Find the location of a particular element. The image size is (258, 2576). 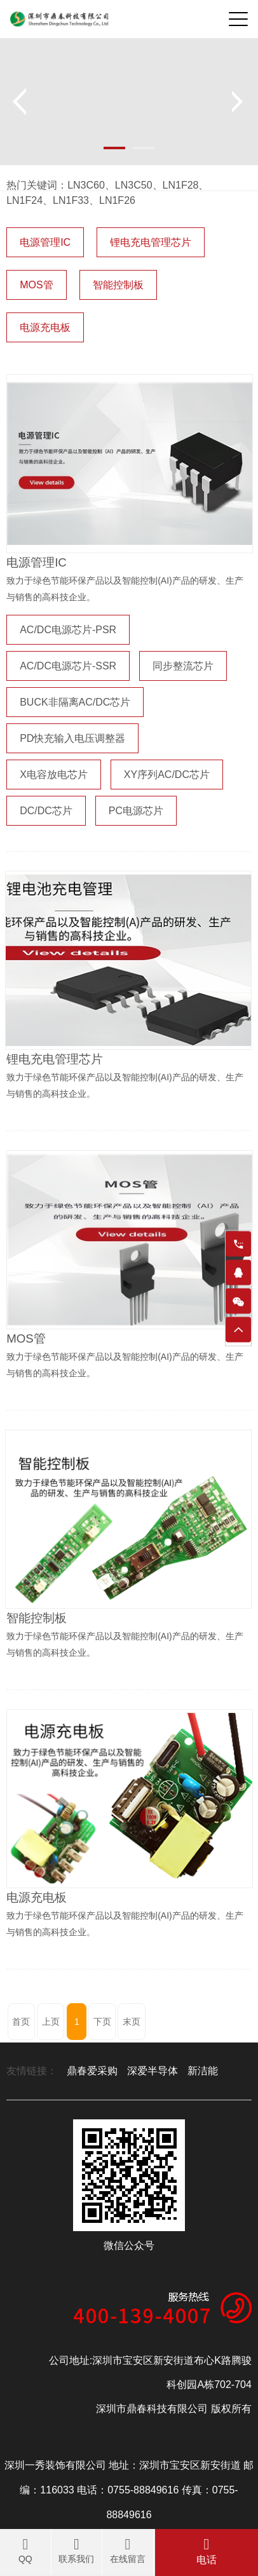

鼎春爱采购 is located at coordinates (92, 2070).